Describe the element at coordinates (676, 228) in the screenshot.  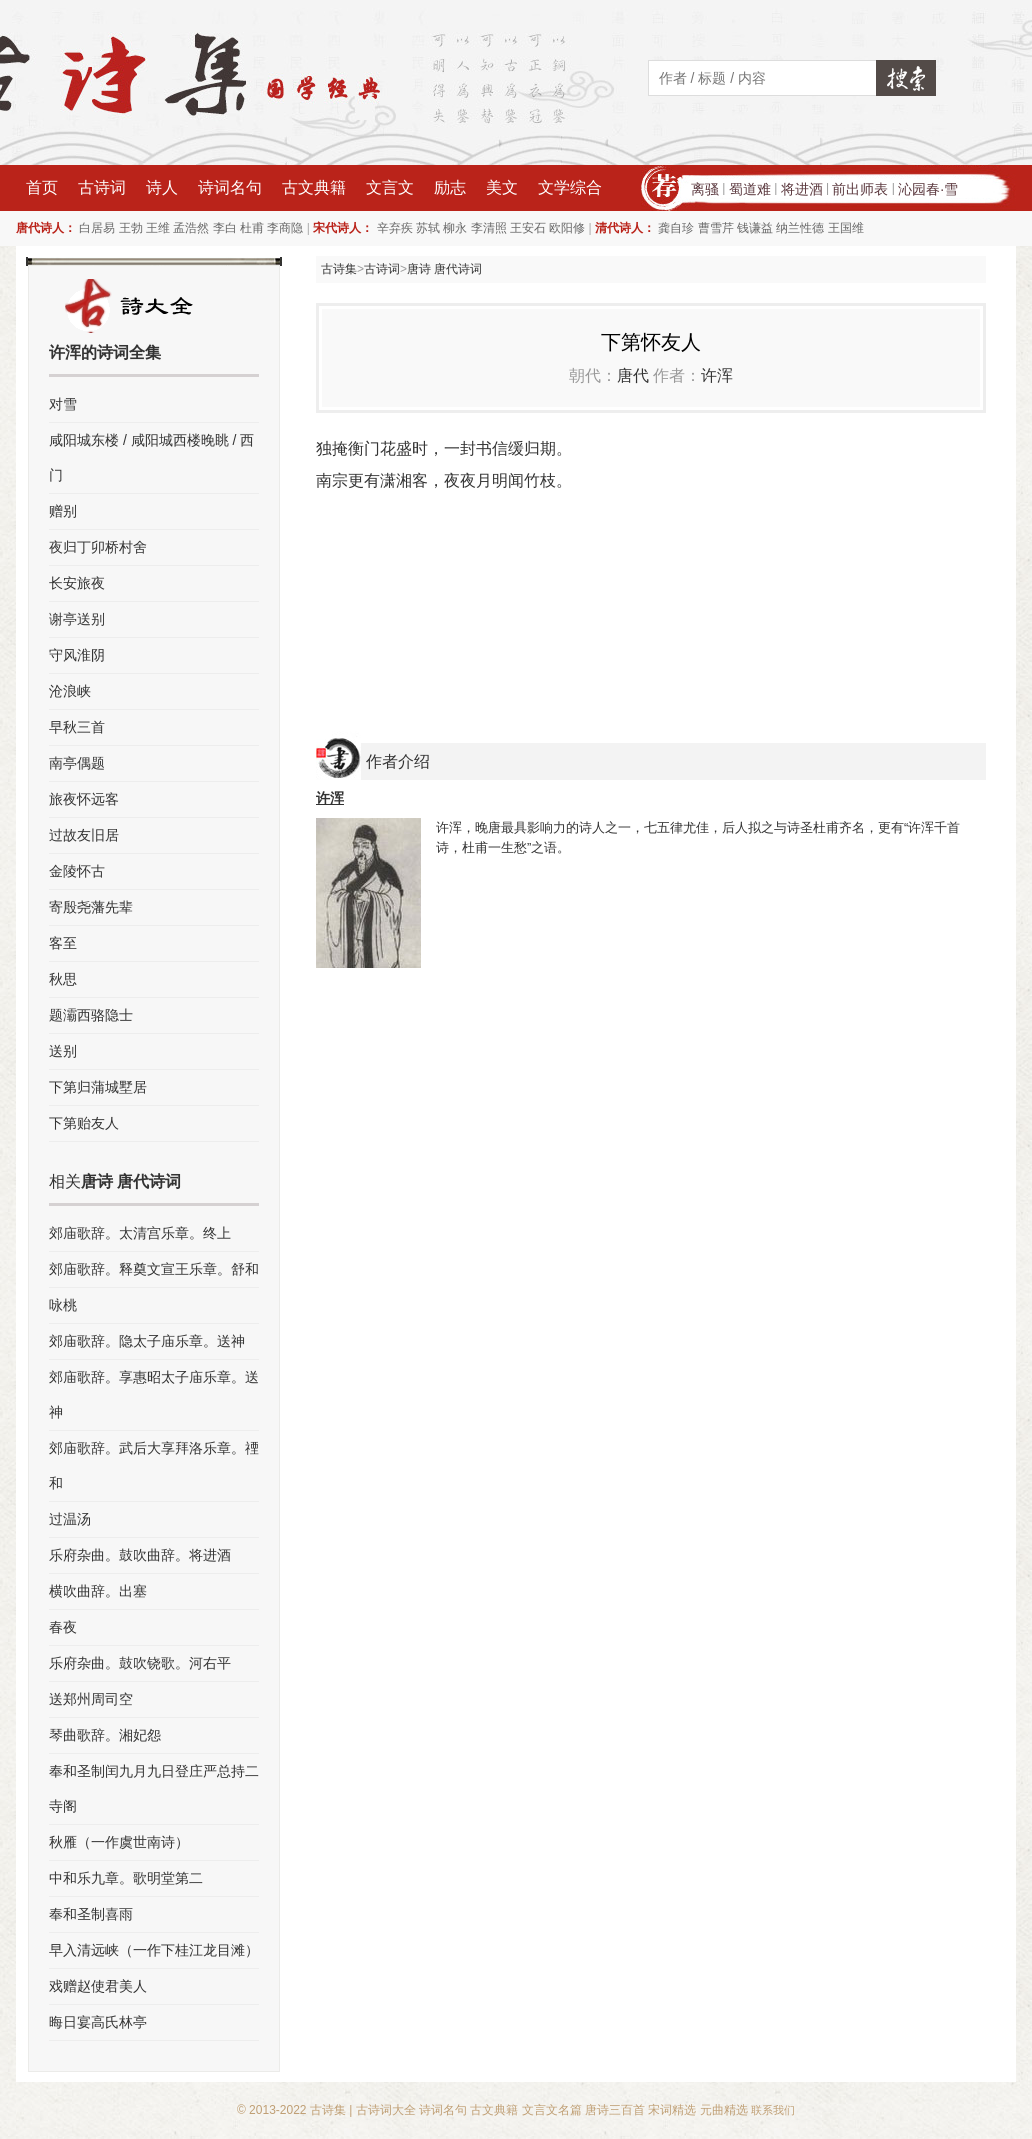
I see `龚自珍` at that location.